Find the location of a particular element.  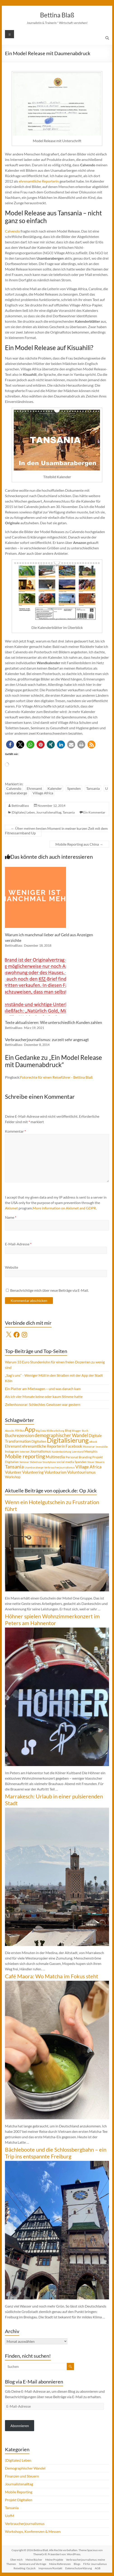

Village Africa [Village Africa (13 Einträge)] is located at coordinates (88, 1466).